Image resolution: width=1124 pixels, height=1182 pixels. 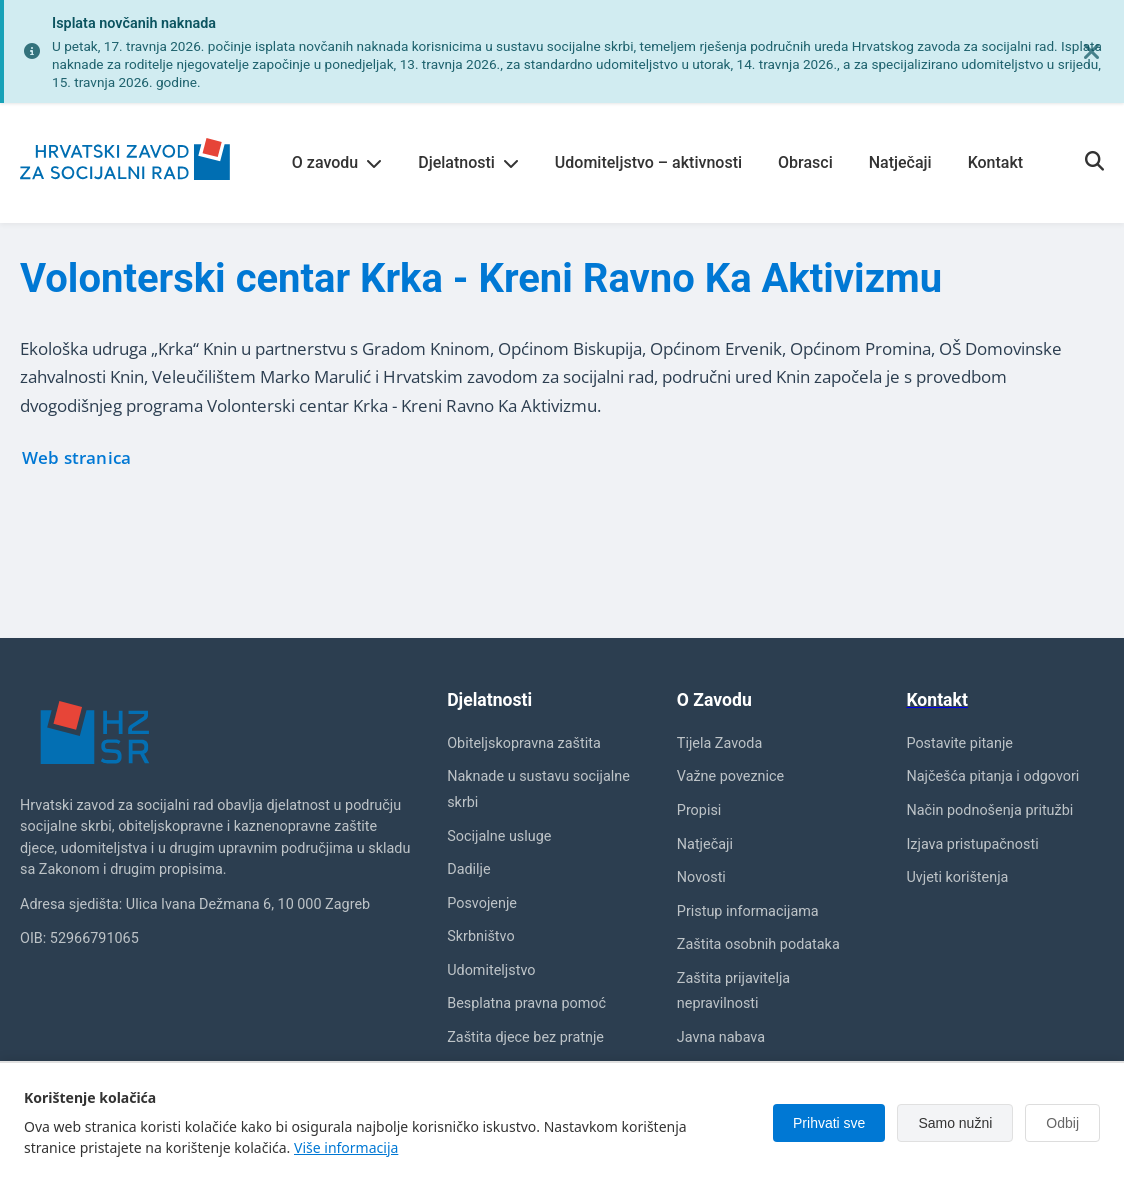 What do you see at coordinates (992, 776) in the screenshot?
I see `Najčešća pitanja i odgovori` at bounding box center [992, 776].